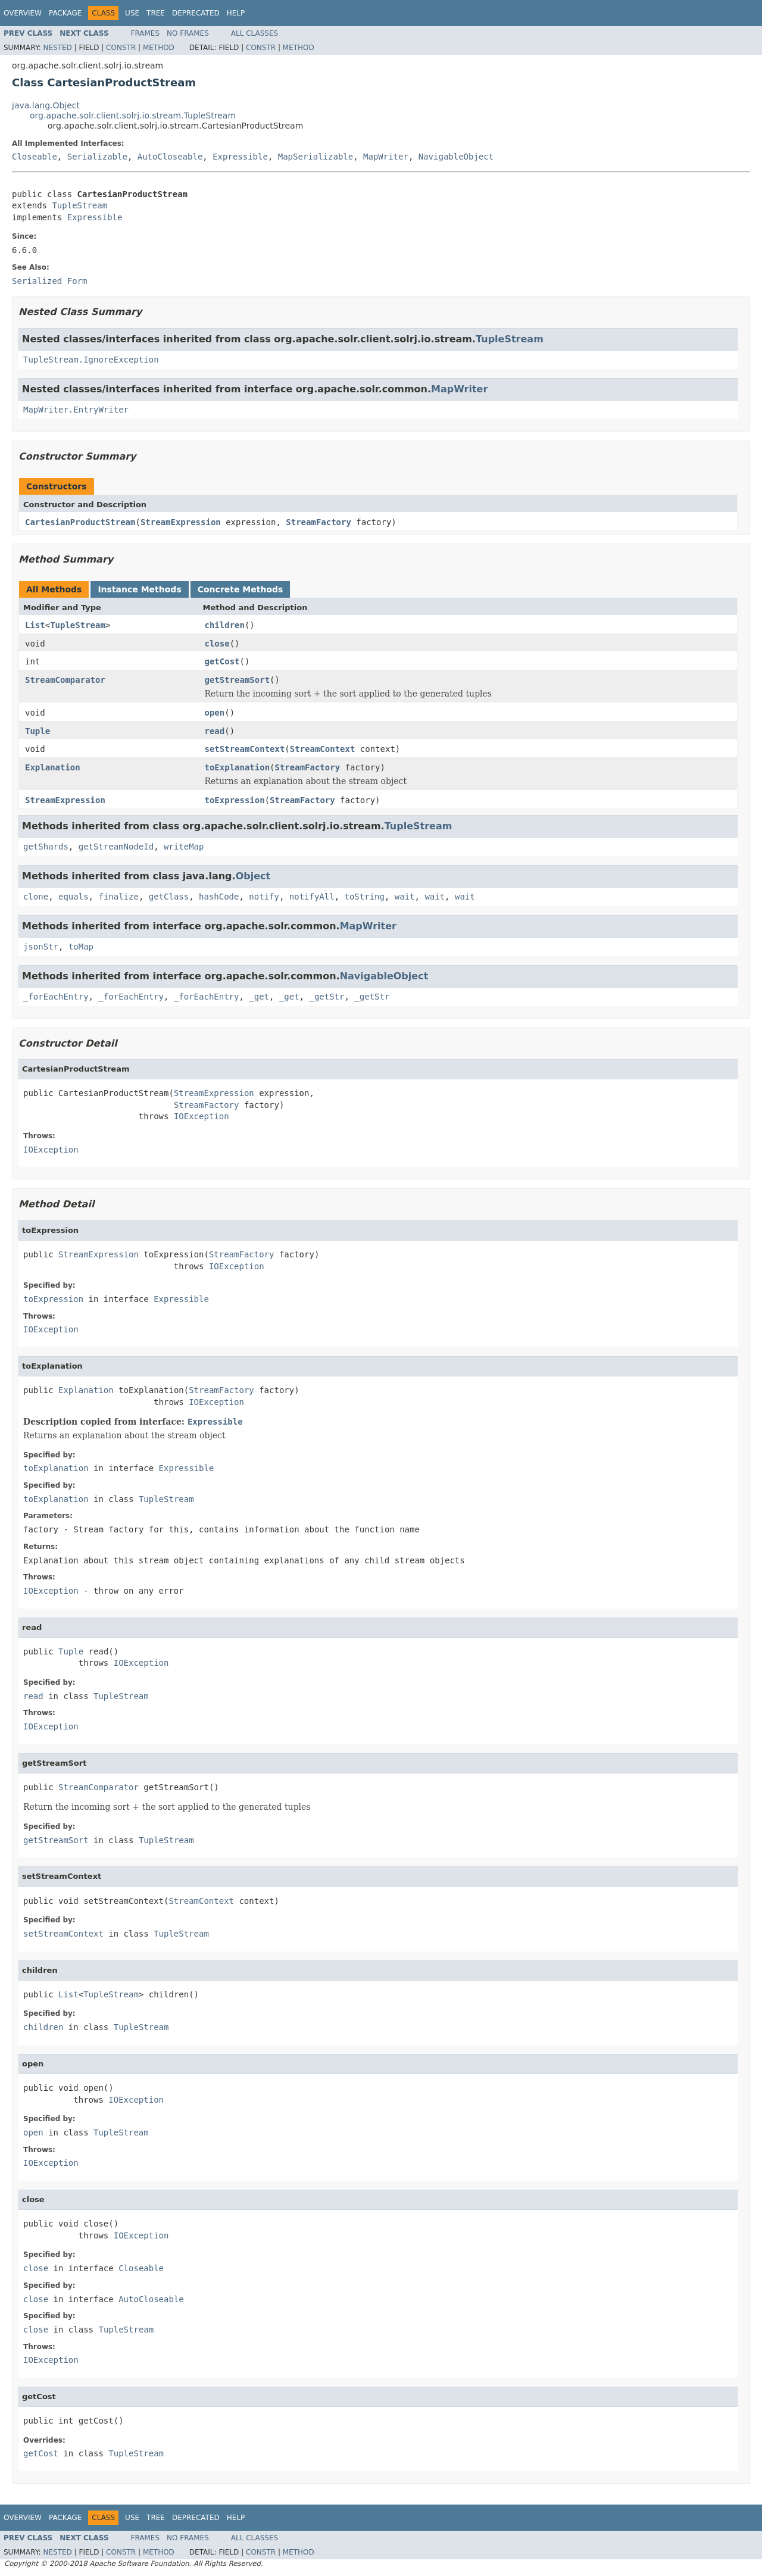  I want to click on getClass, so click(169, 896).